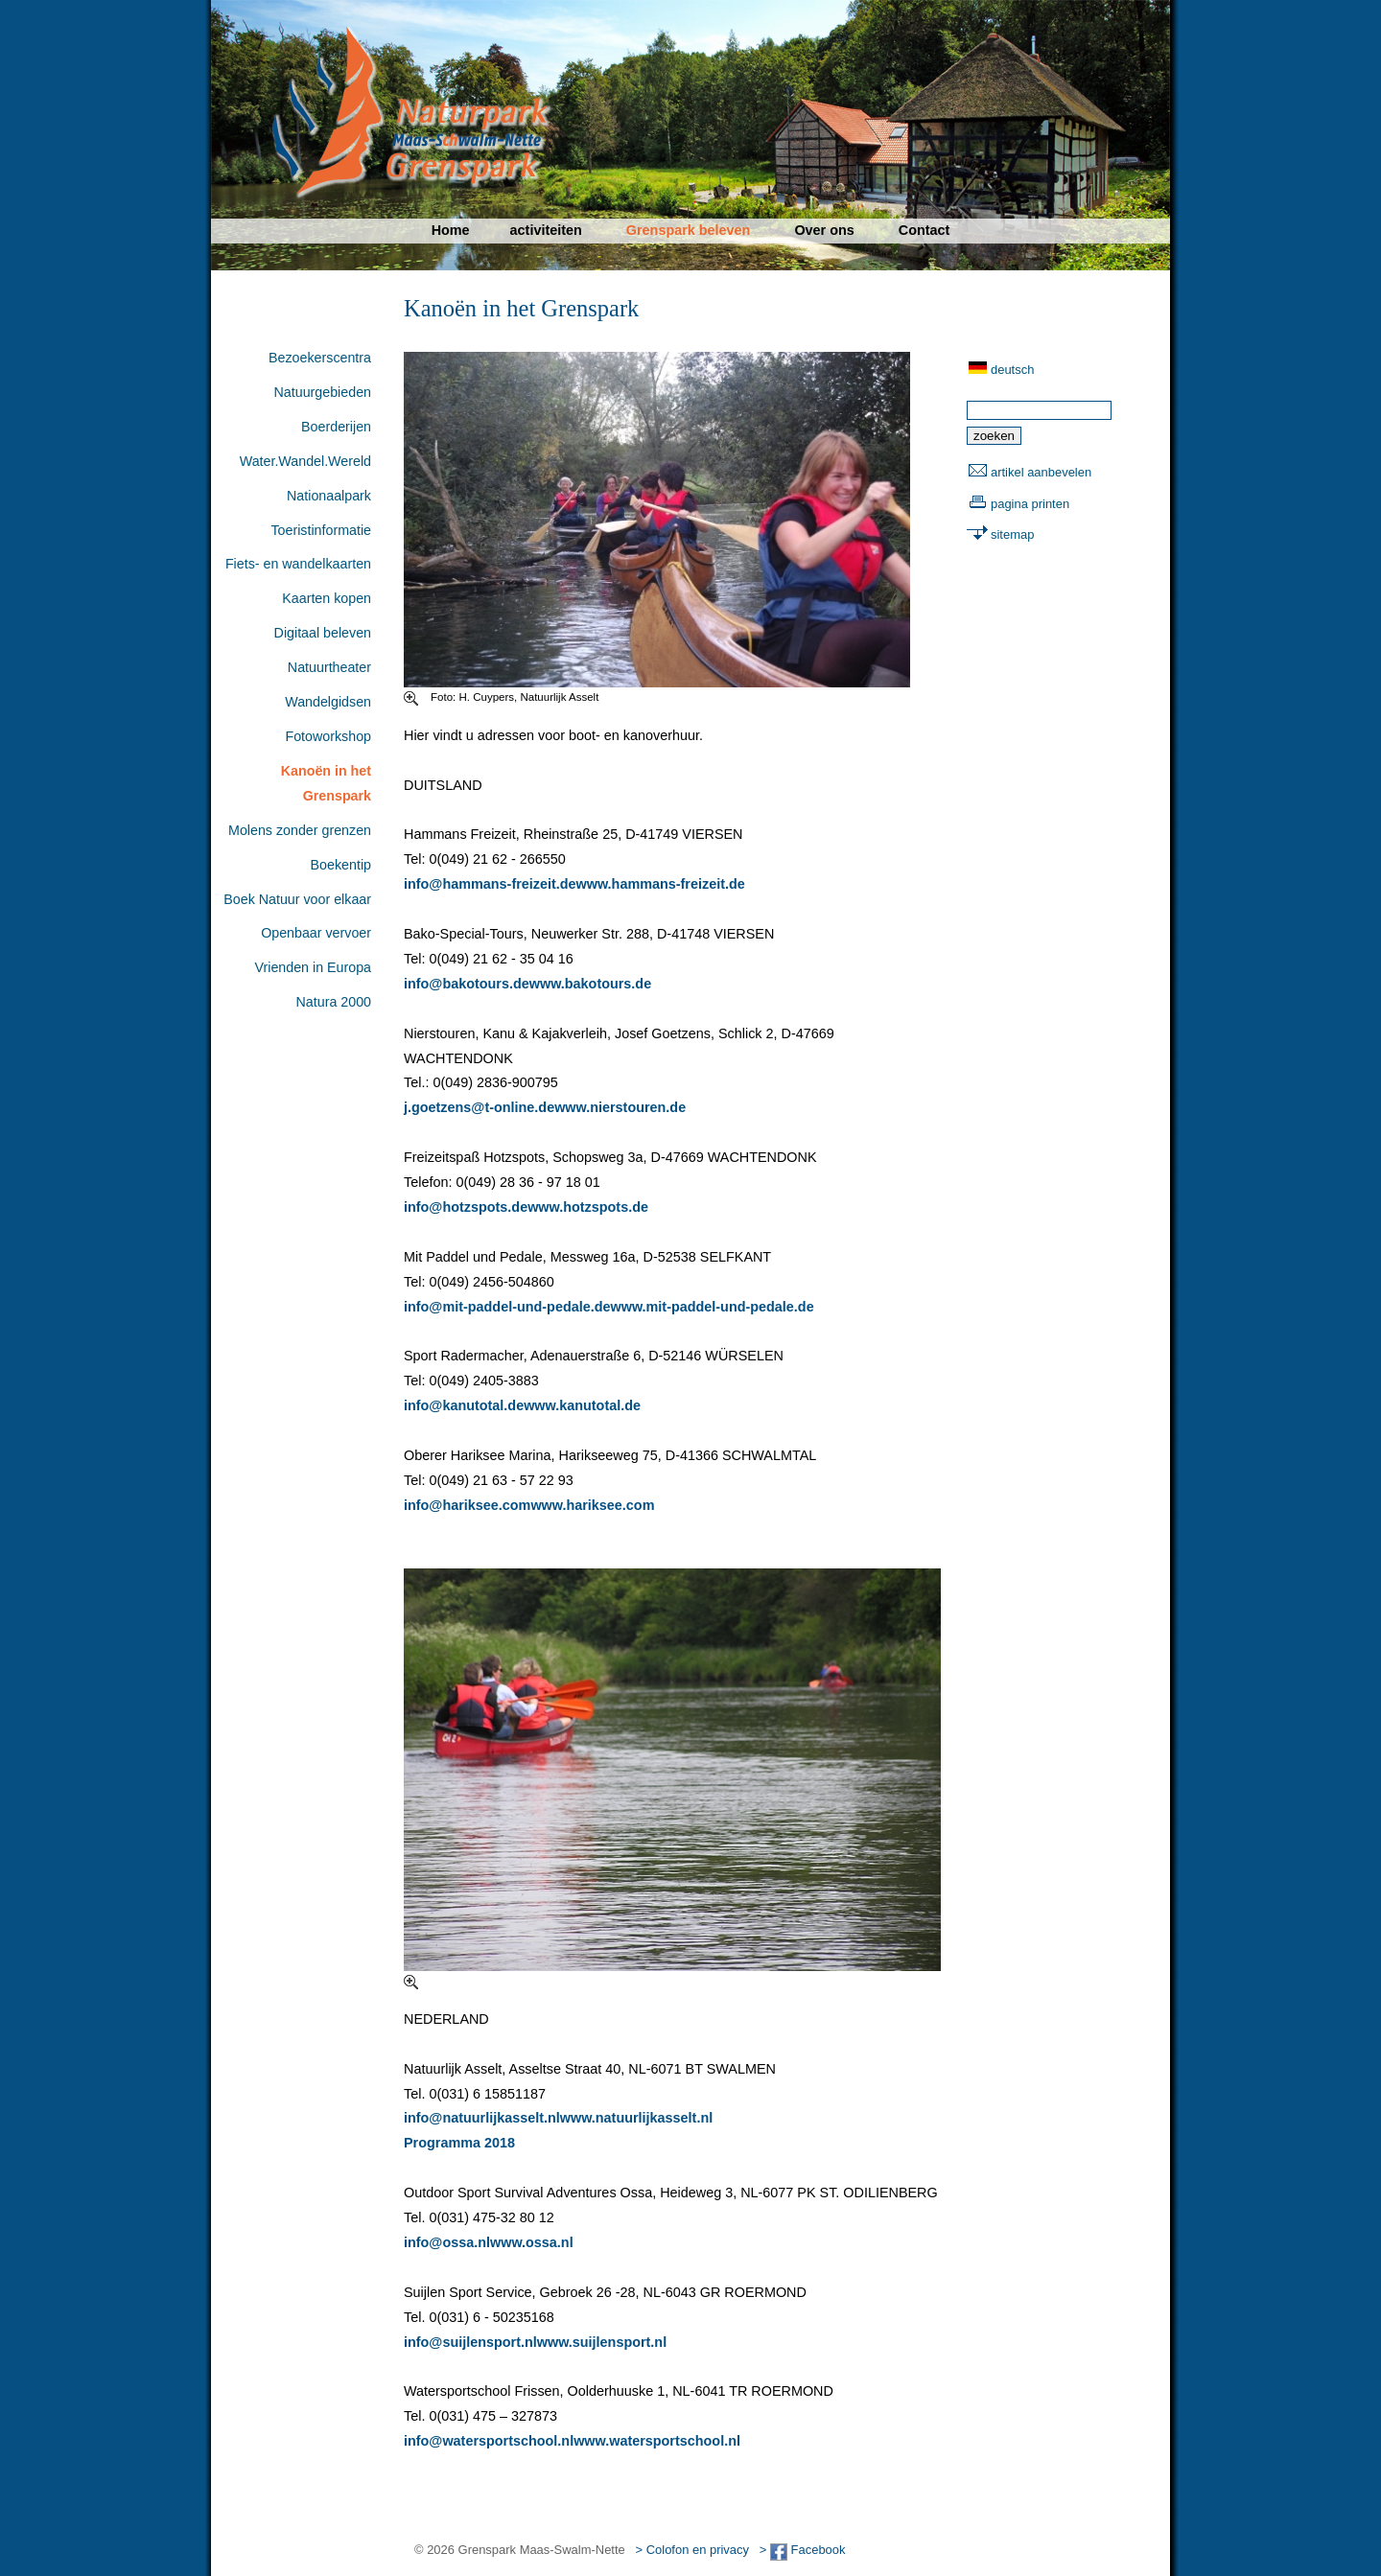 This screenshot has width=1381, height=2576. Describe the element at coordinates (322, 392) in the screenshot. I see `Natuurgebieden` at that location.